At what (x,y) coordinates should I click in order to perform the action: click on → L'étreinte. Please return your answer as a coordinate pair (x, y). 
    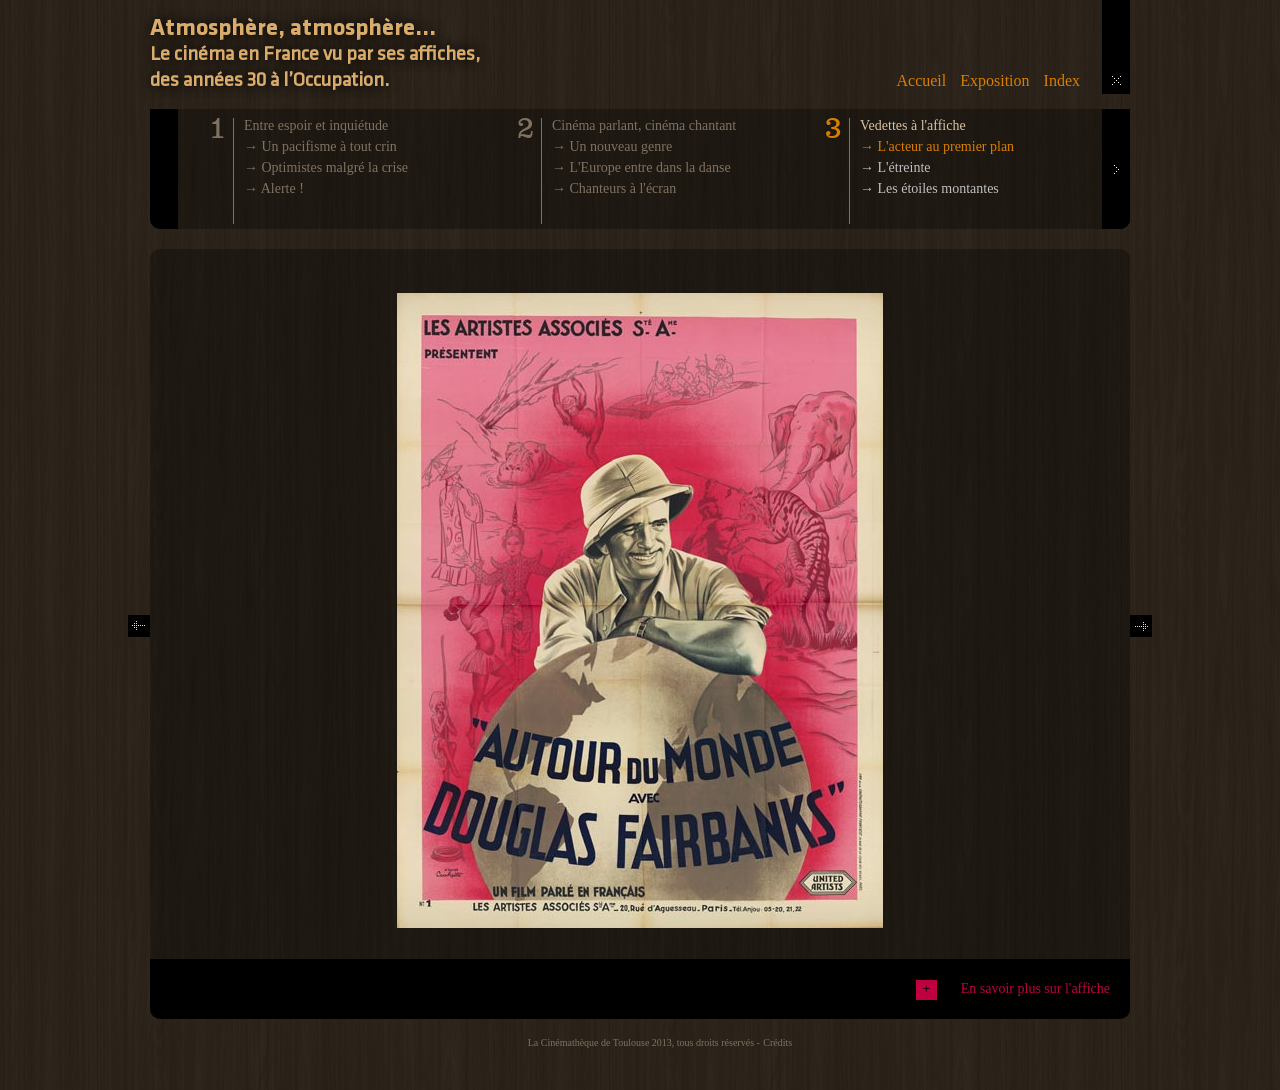
    Looking at the image, I should click on (895, 167).